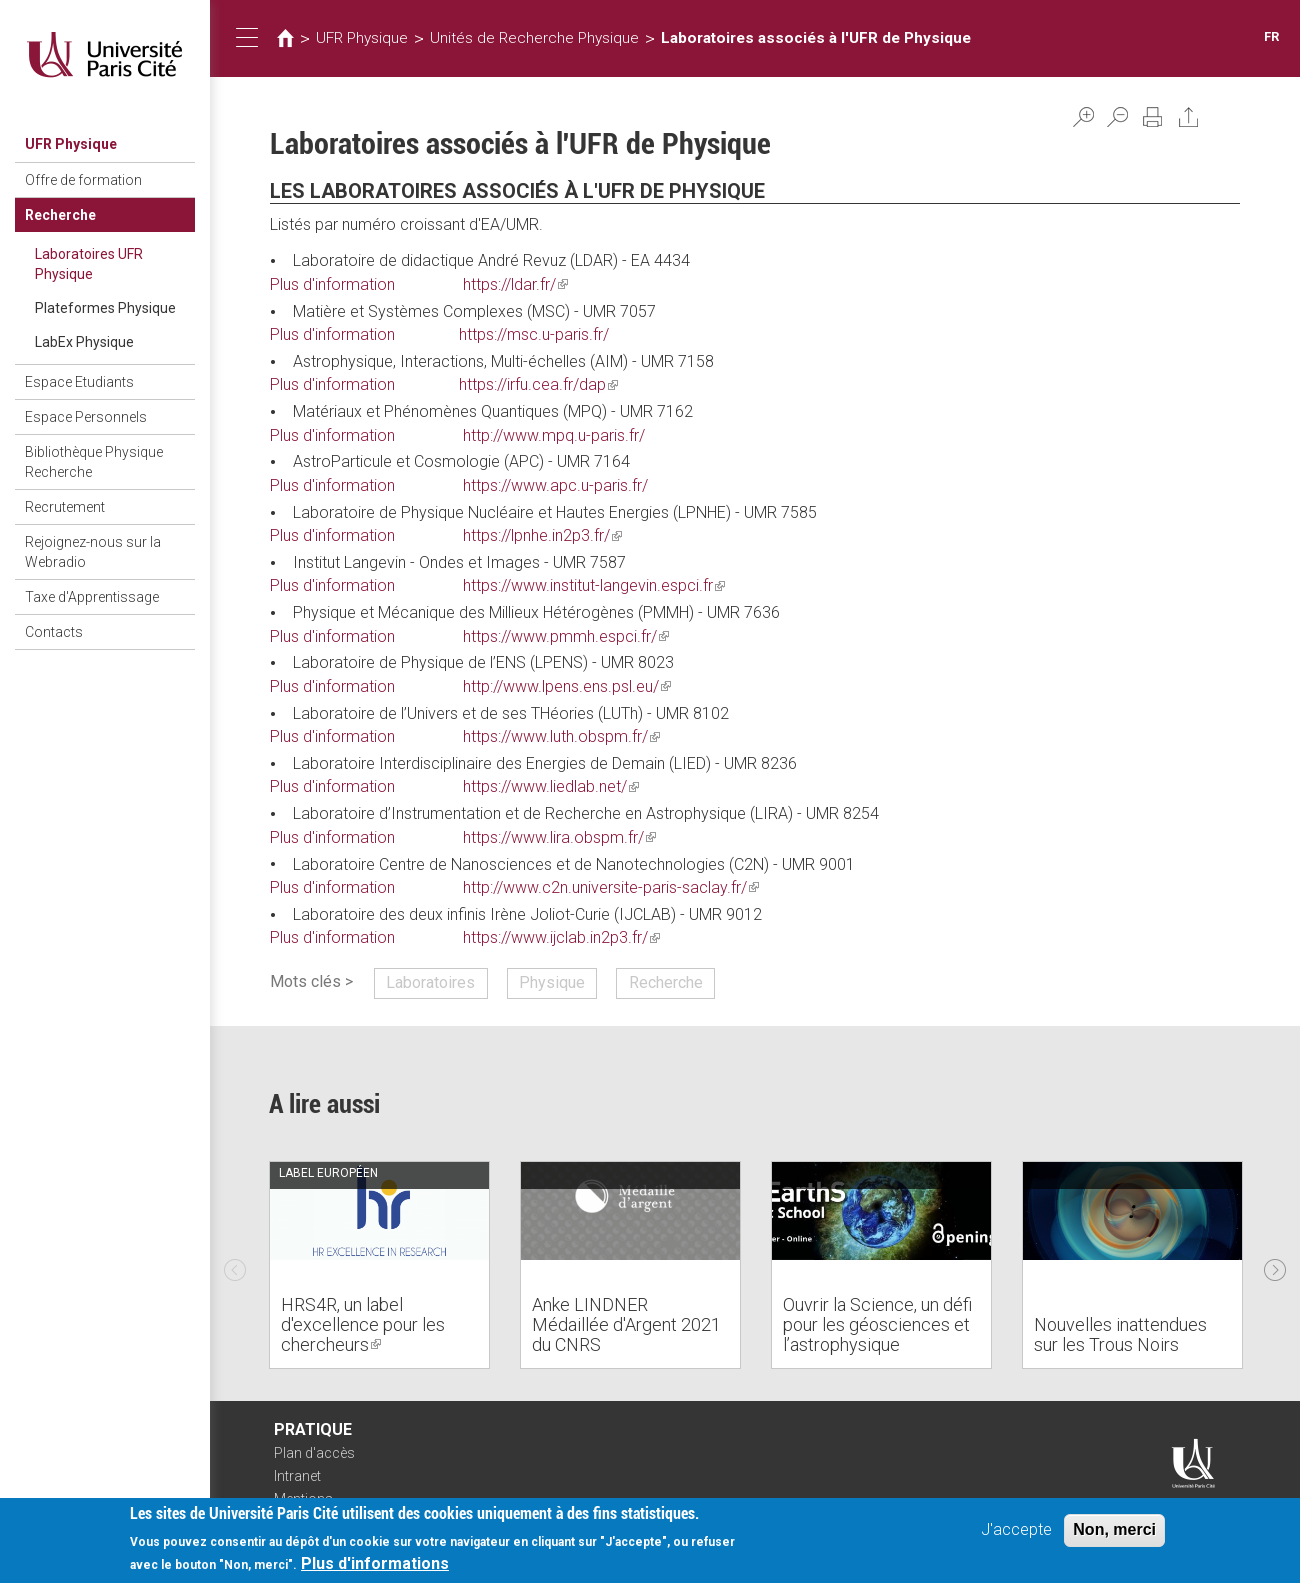 Image resolution: width=1300 pixels, height=1583 pixels. Describe the element at coordinates (538, 384) in the screenshot. I see `https://irfu.cea.fr/dap` at that location.